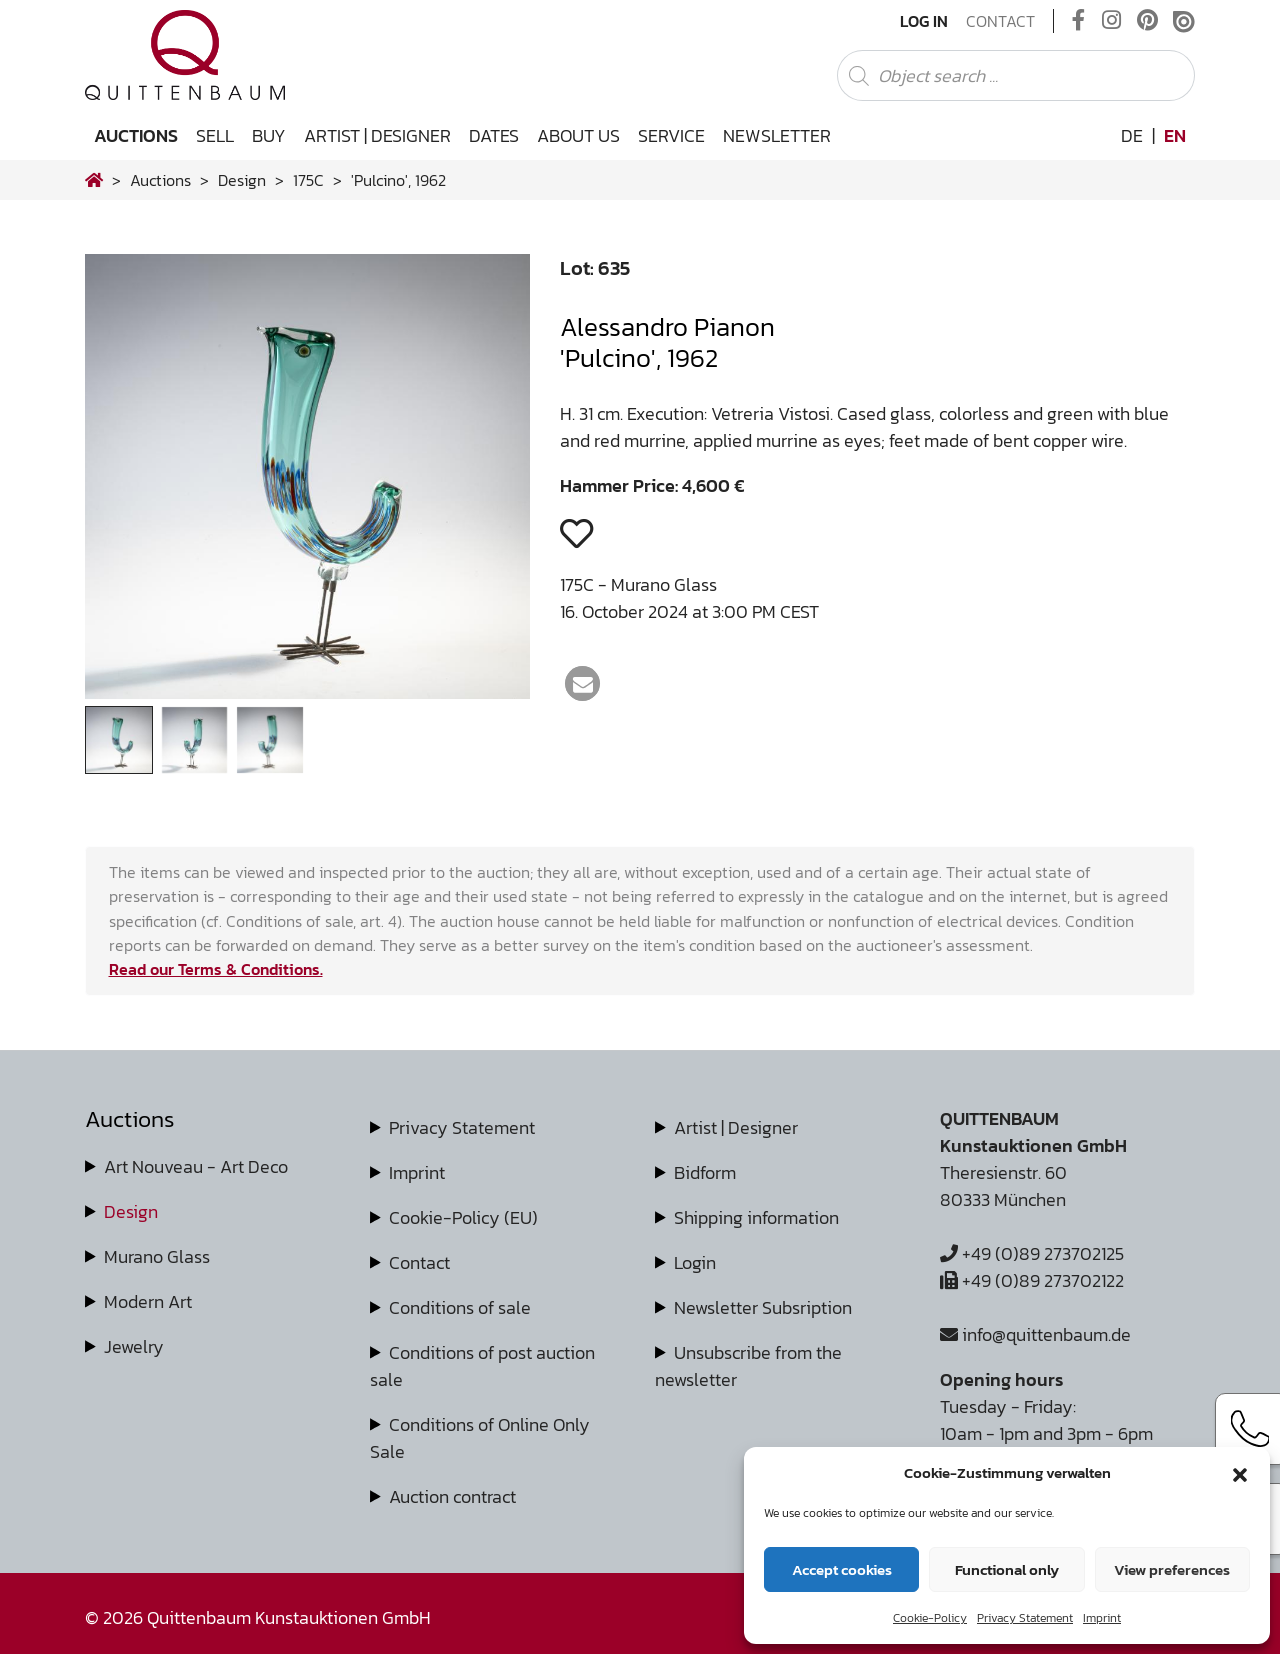 This screenshot has height=1654, width=1280. What do you see at coordinates (452, 1496) in the screenshot?
I see `Auction contract` at bounding box center [452, 1496].